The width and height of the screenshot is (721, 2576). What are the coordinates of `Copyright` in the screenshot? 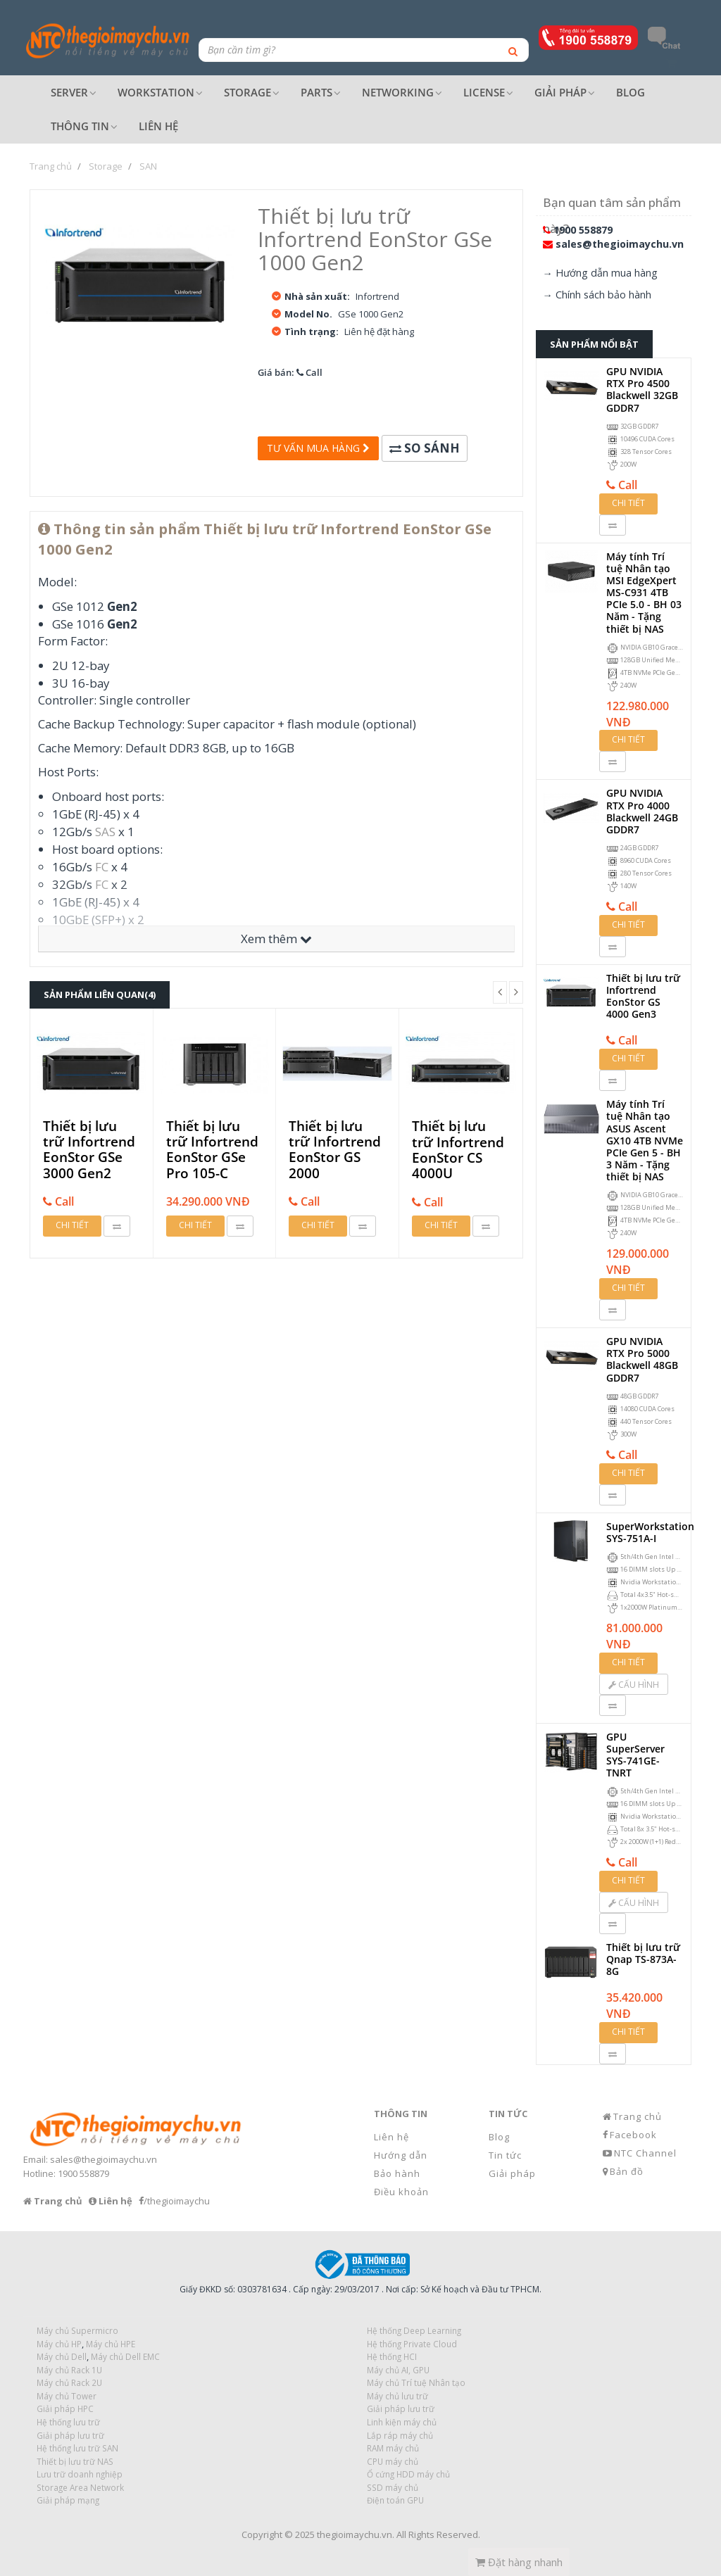 It's located at (262, 2534).